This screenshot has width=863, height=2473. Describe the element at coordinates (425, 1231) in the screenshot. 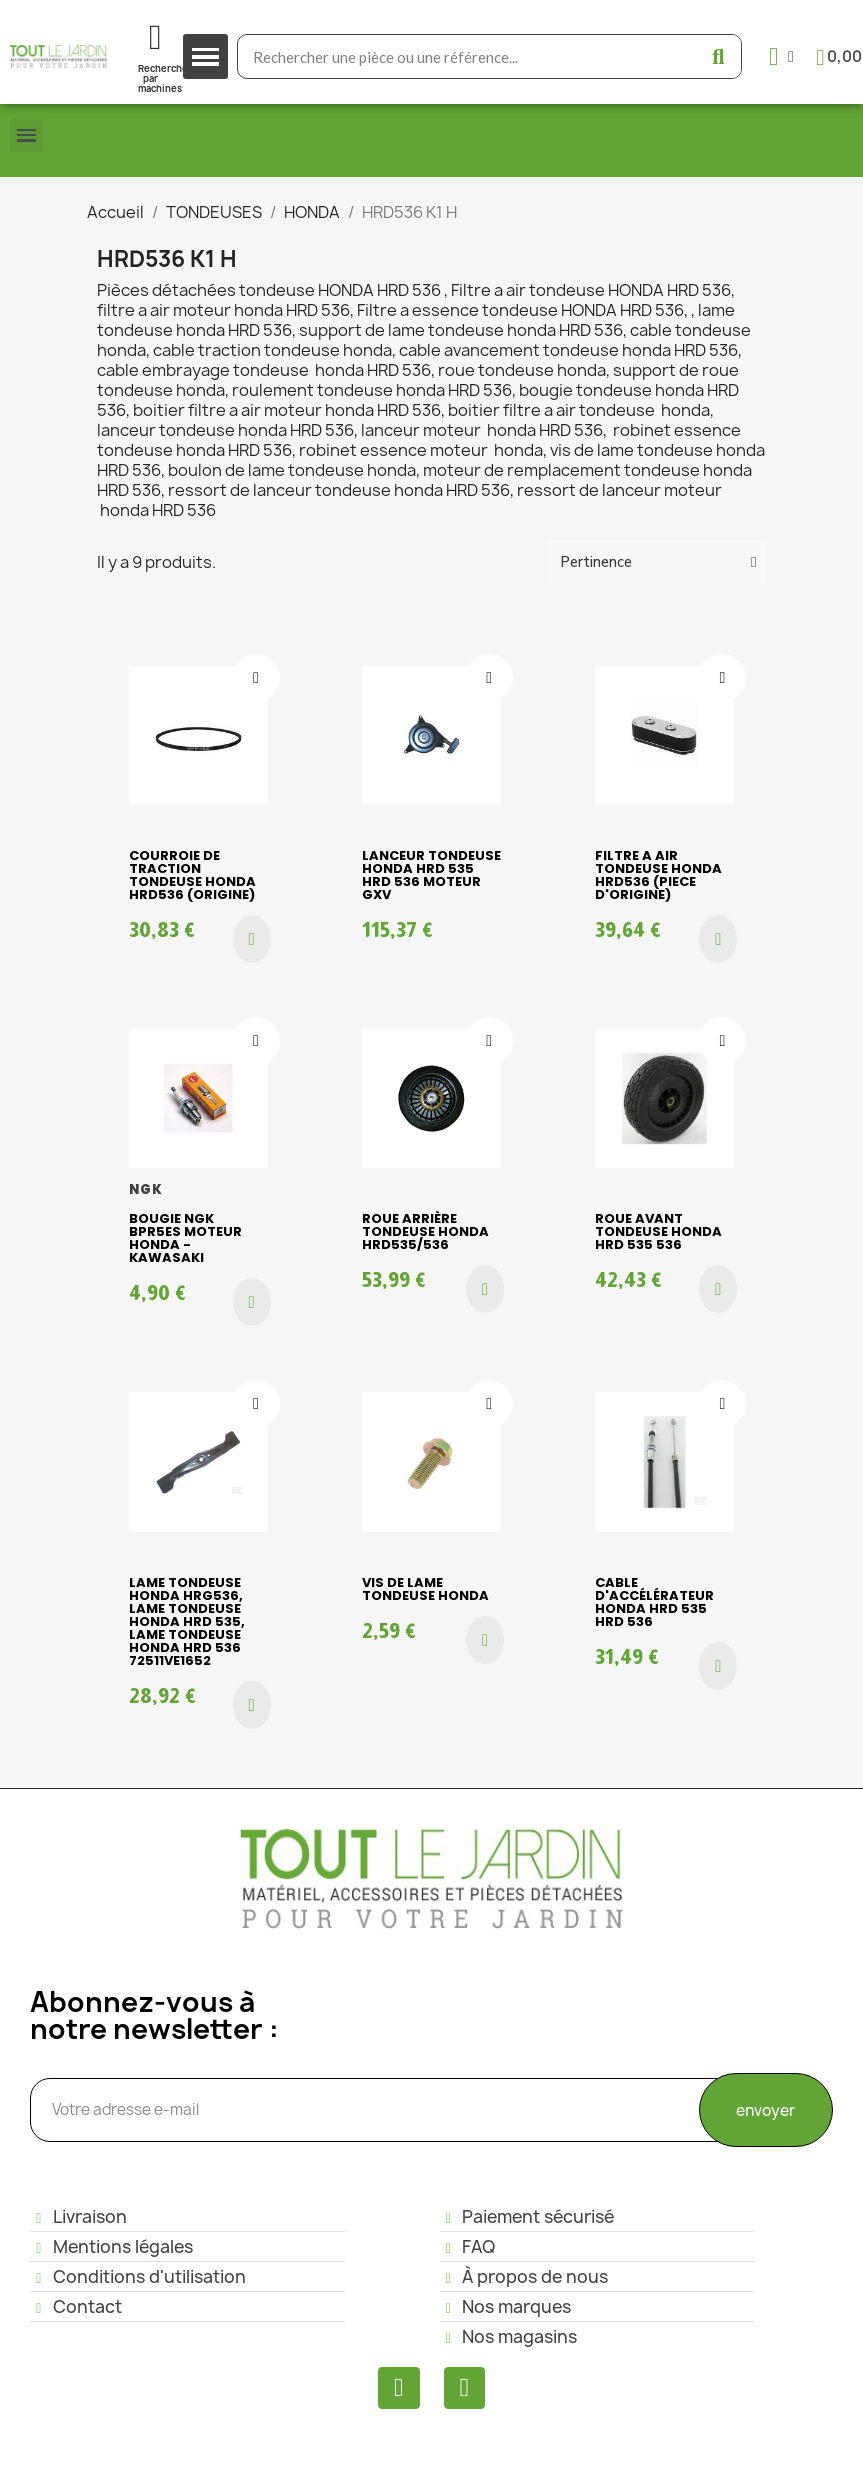

I see `Roue arrière tondeuse HONDA HRD535/536` at that location.